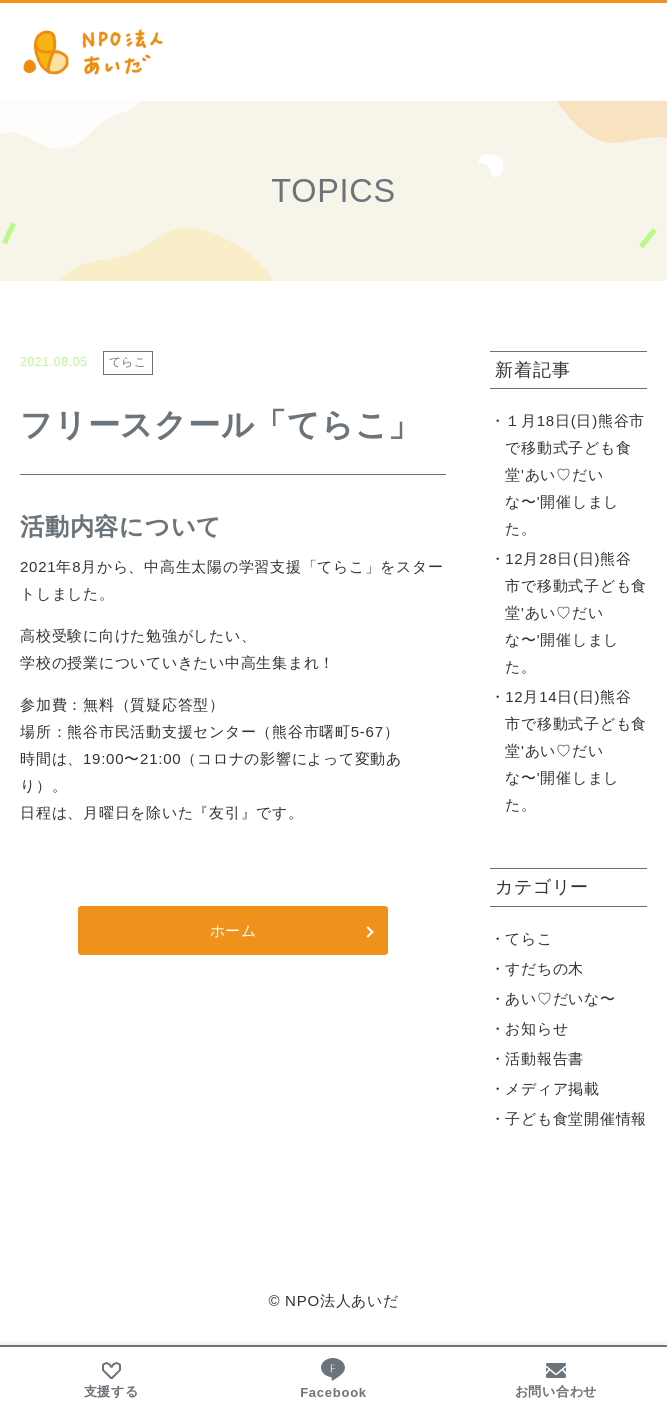 The image size is (667, 1414). What do you see at coordinates (556, 1381) in the screenshot?
I see `お問い合わせ` at bounding box center [556, 1381].